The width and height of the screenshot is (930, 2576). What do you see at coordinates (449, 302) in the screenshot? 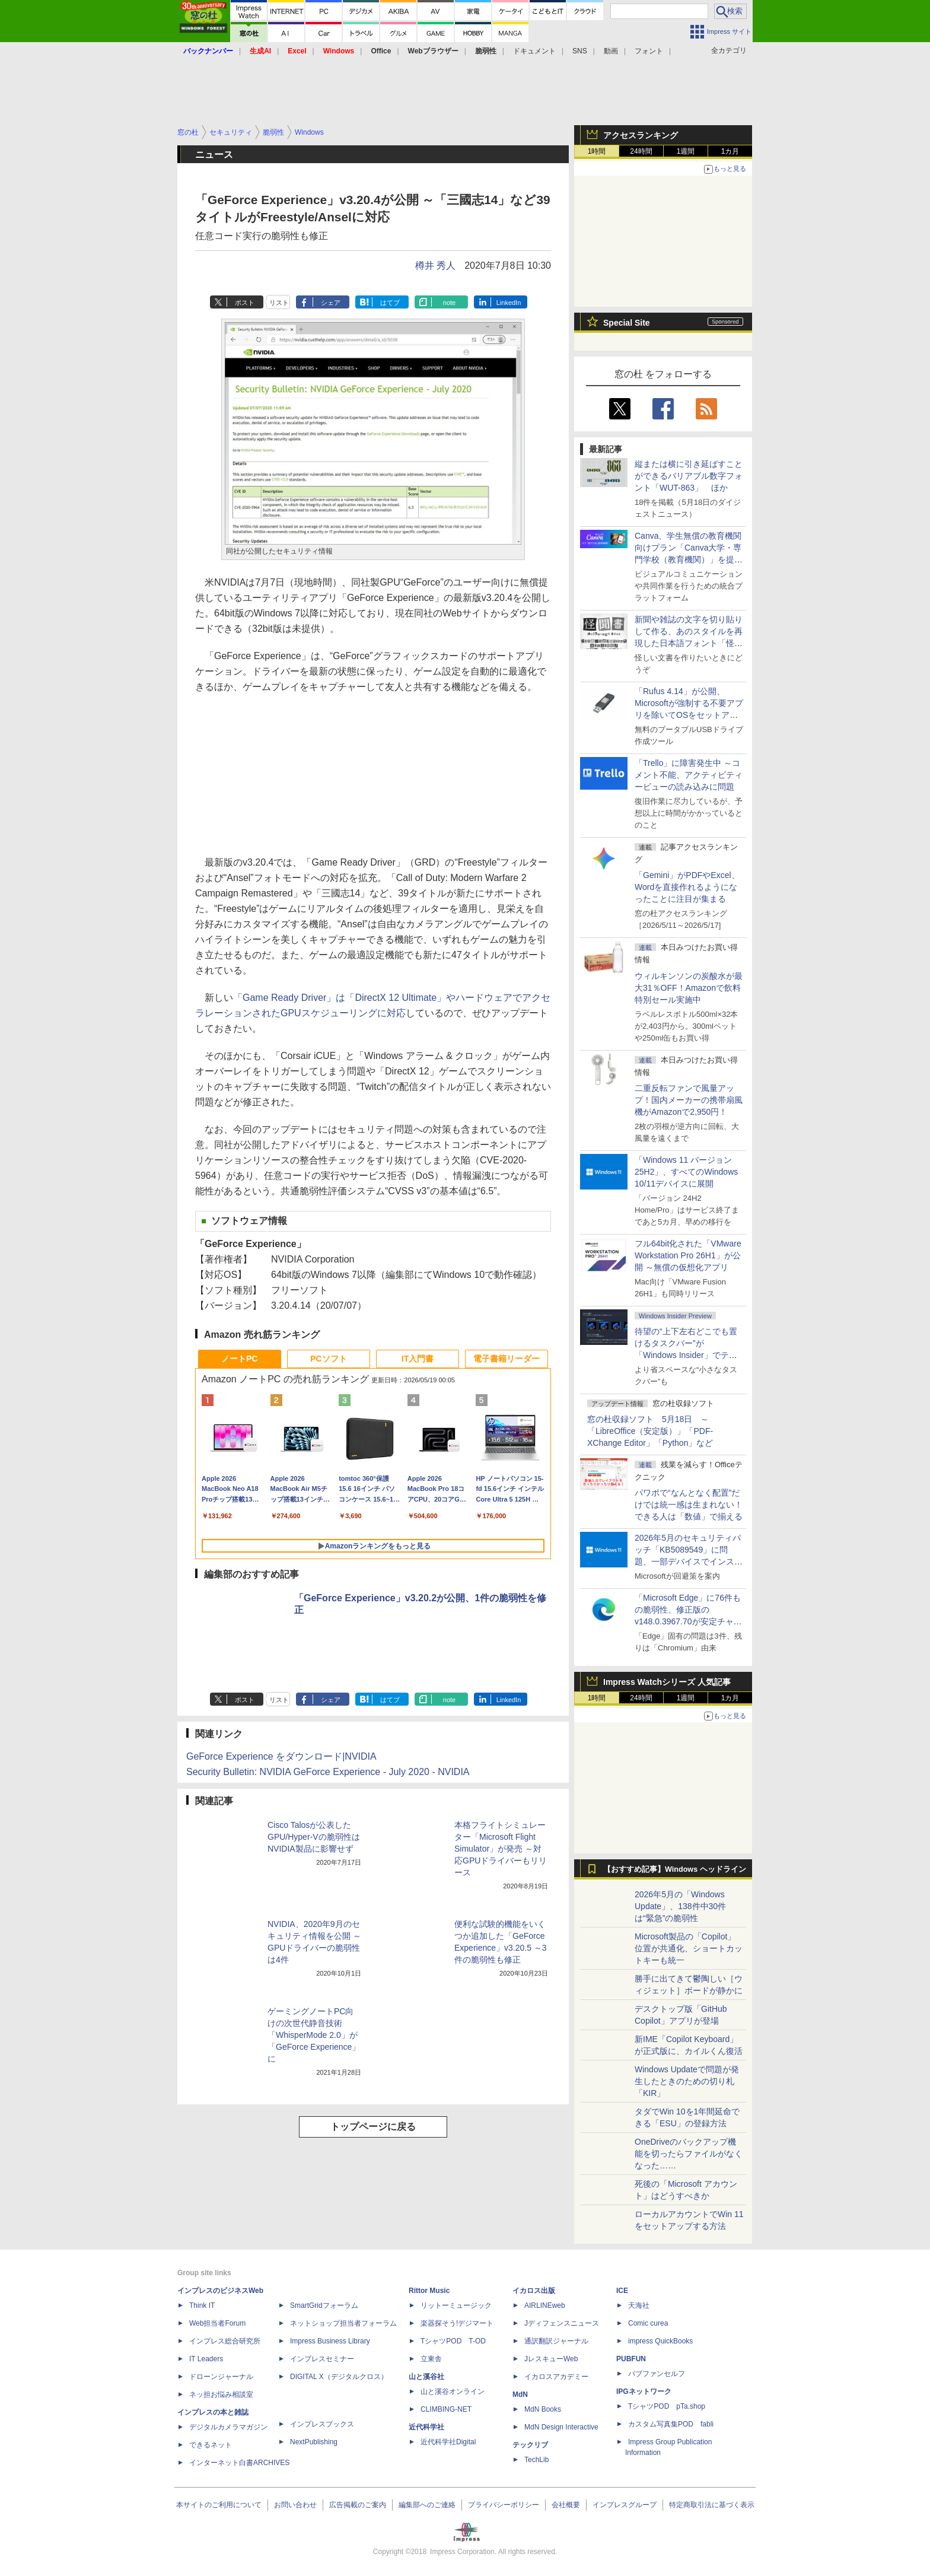
I see `note` at bounding box center [449, 302].